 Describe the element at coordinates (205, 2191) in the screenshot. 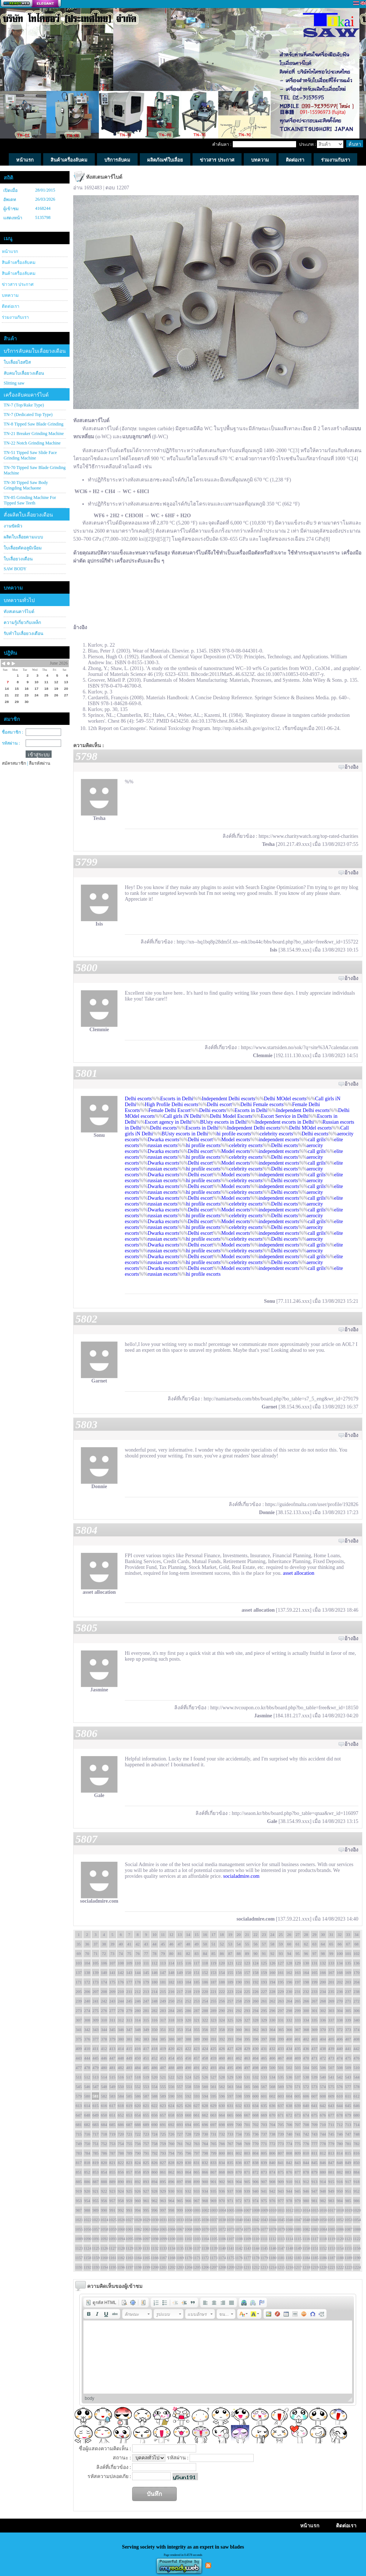

I see `934` at that location.